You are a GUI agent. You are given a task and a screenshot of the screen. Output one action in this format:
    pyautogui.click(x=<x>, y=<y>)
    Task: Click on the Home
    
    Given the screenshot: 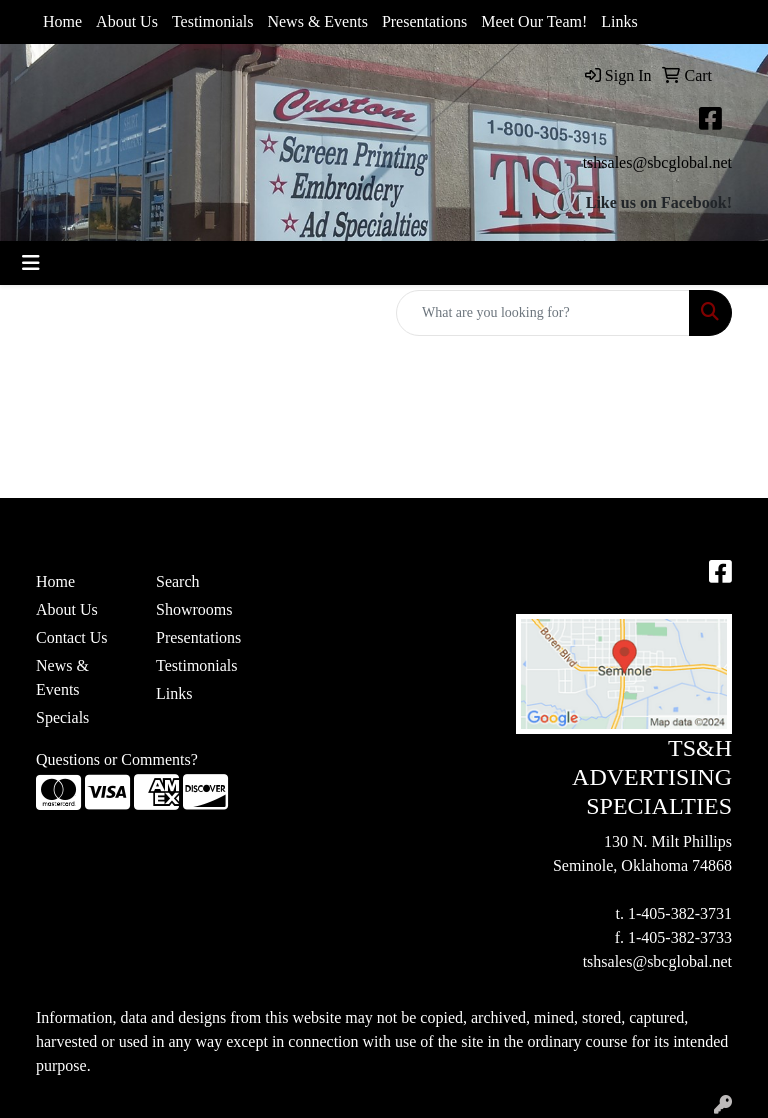 What is the action you would take?
    pyautogui.click(x=62, y=21)
    